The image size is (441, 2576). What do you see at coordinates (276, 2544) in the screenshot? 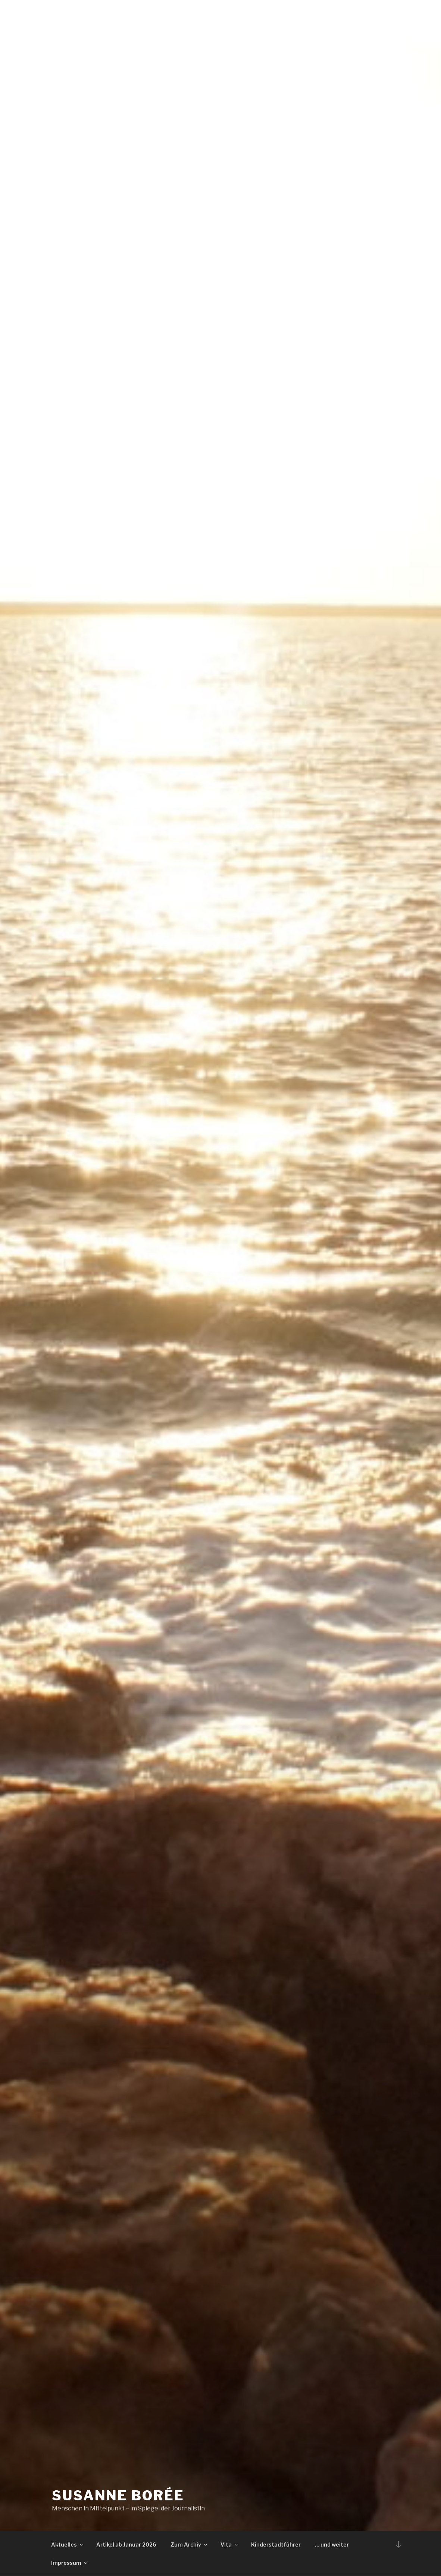
I see `Kinderstadtführer` at bounding box center [276, 2544].